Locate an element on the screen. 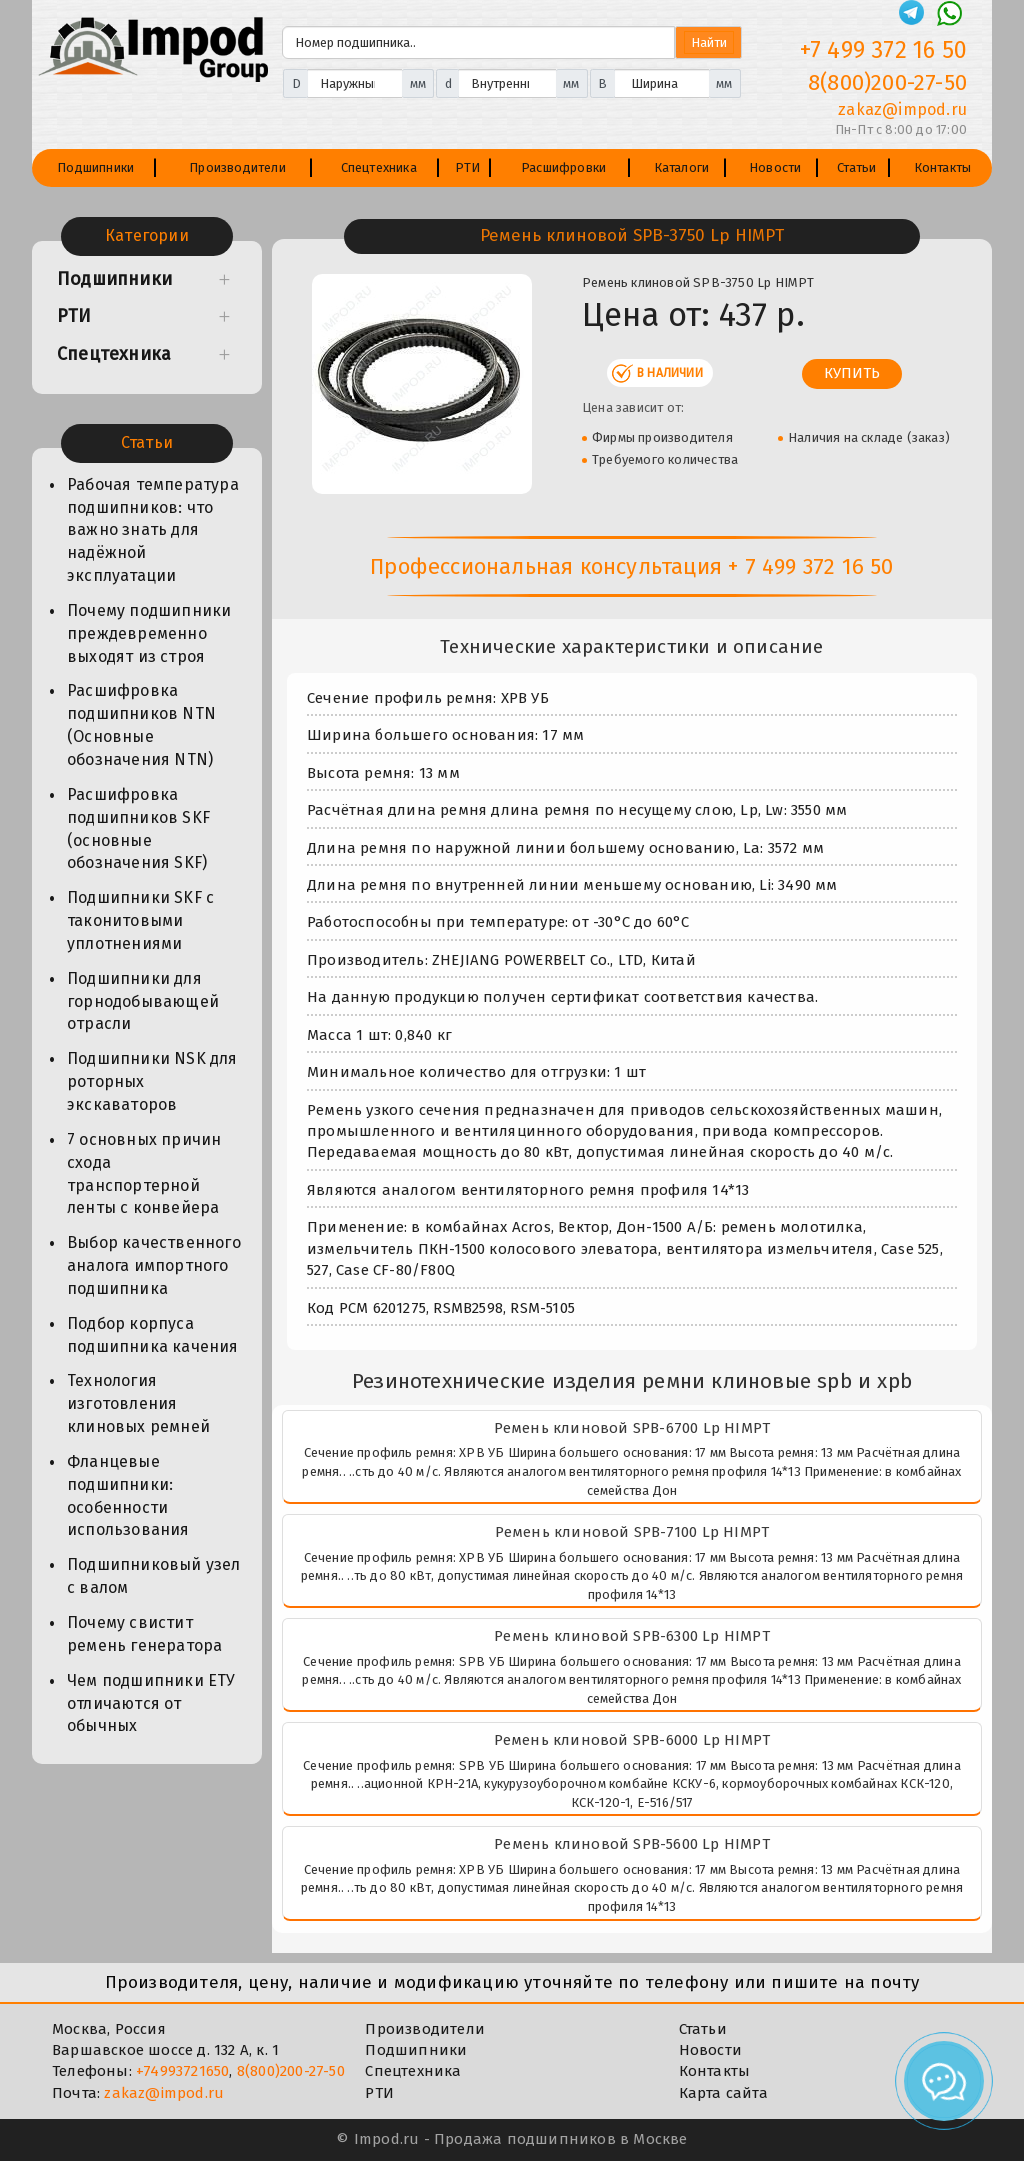 This screenshot has width=1024, height=2161. Новости is located at coordinates (775, 167).